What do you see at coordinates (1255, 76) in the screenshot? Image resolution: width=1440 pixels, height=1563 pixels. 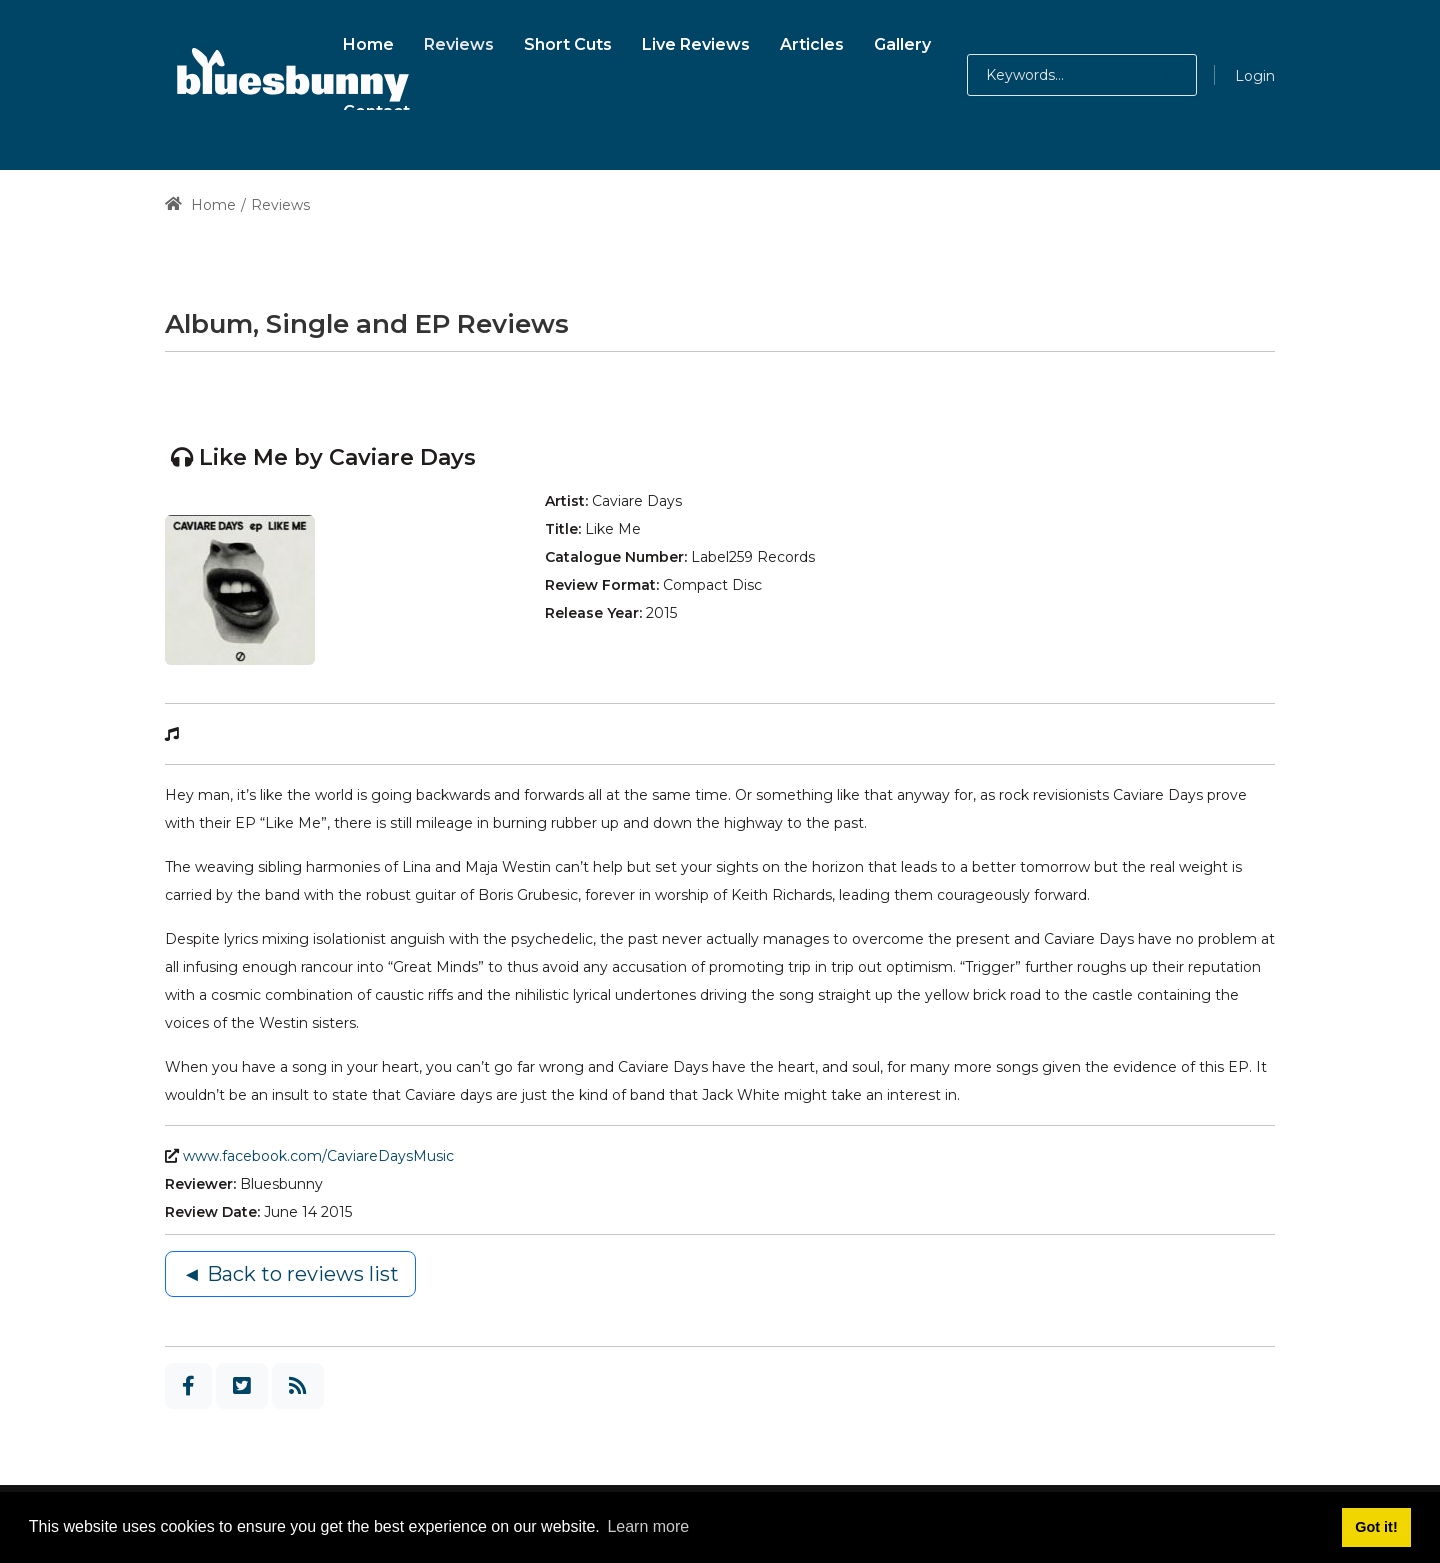 I see `Login` at bounding box center [1255, 76].